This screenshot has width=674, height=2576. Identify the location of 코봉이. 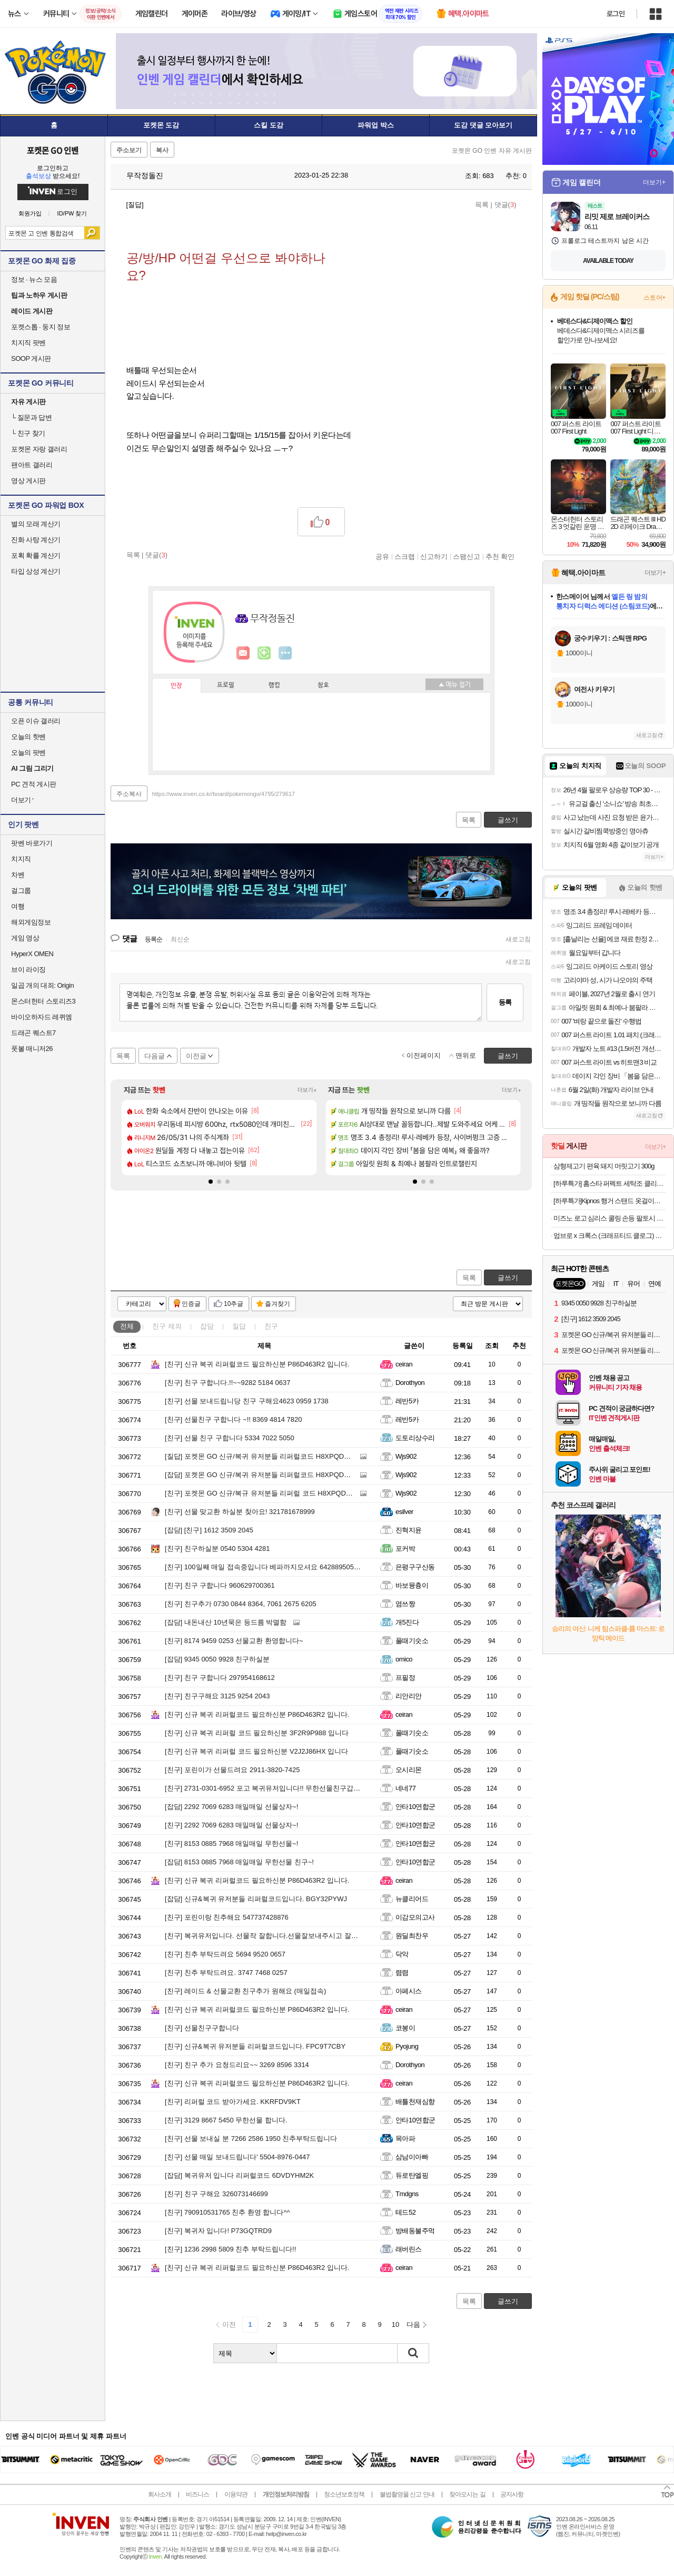
(405, 2028).